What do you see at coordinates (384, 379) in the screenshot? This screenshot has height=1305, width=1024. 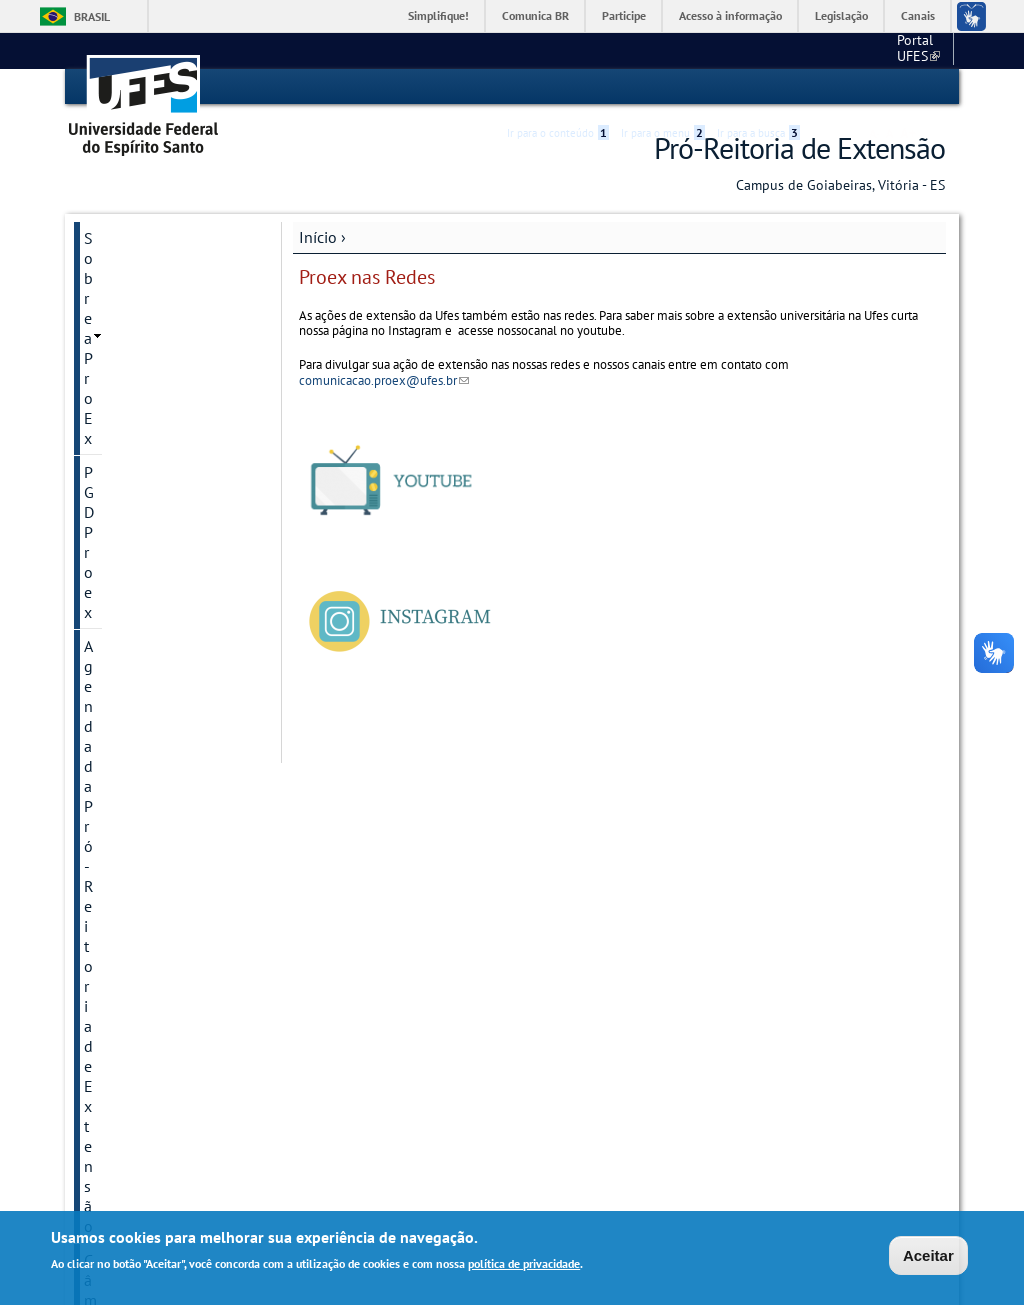 I see `comunicacao.proex@ufes.br` at bounding box center [384, 379].